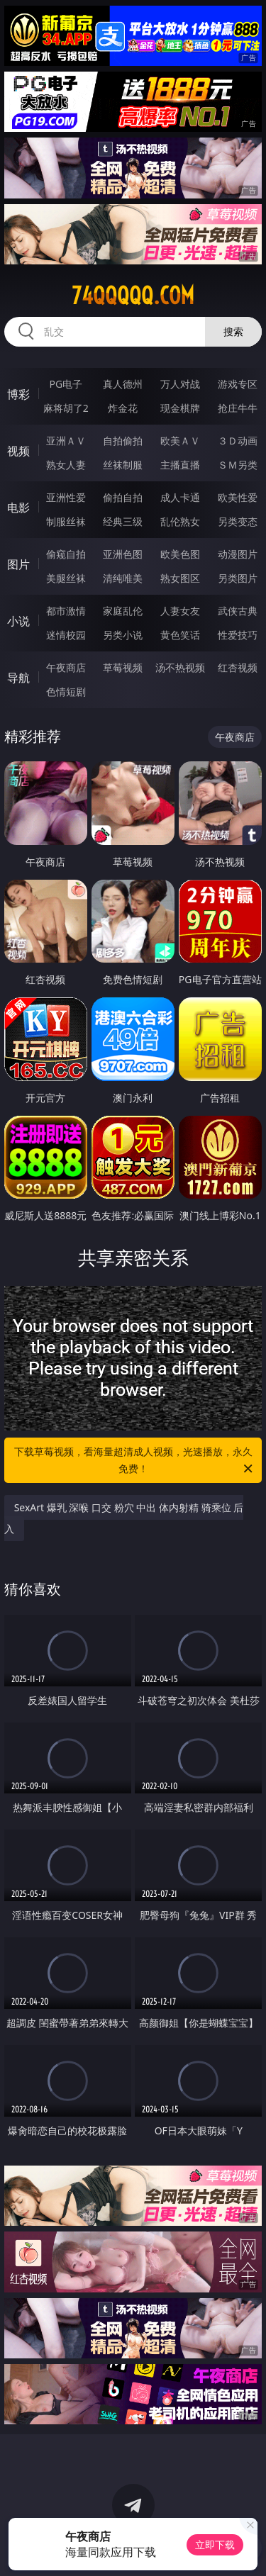 The width and height of the screenshot is (266, 2576). Describe the element at coordinates (237, 408) in the screenshot. I see `抢庄牛牛` at that location.